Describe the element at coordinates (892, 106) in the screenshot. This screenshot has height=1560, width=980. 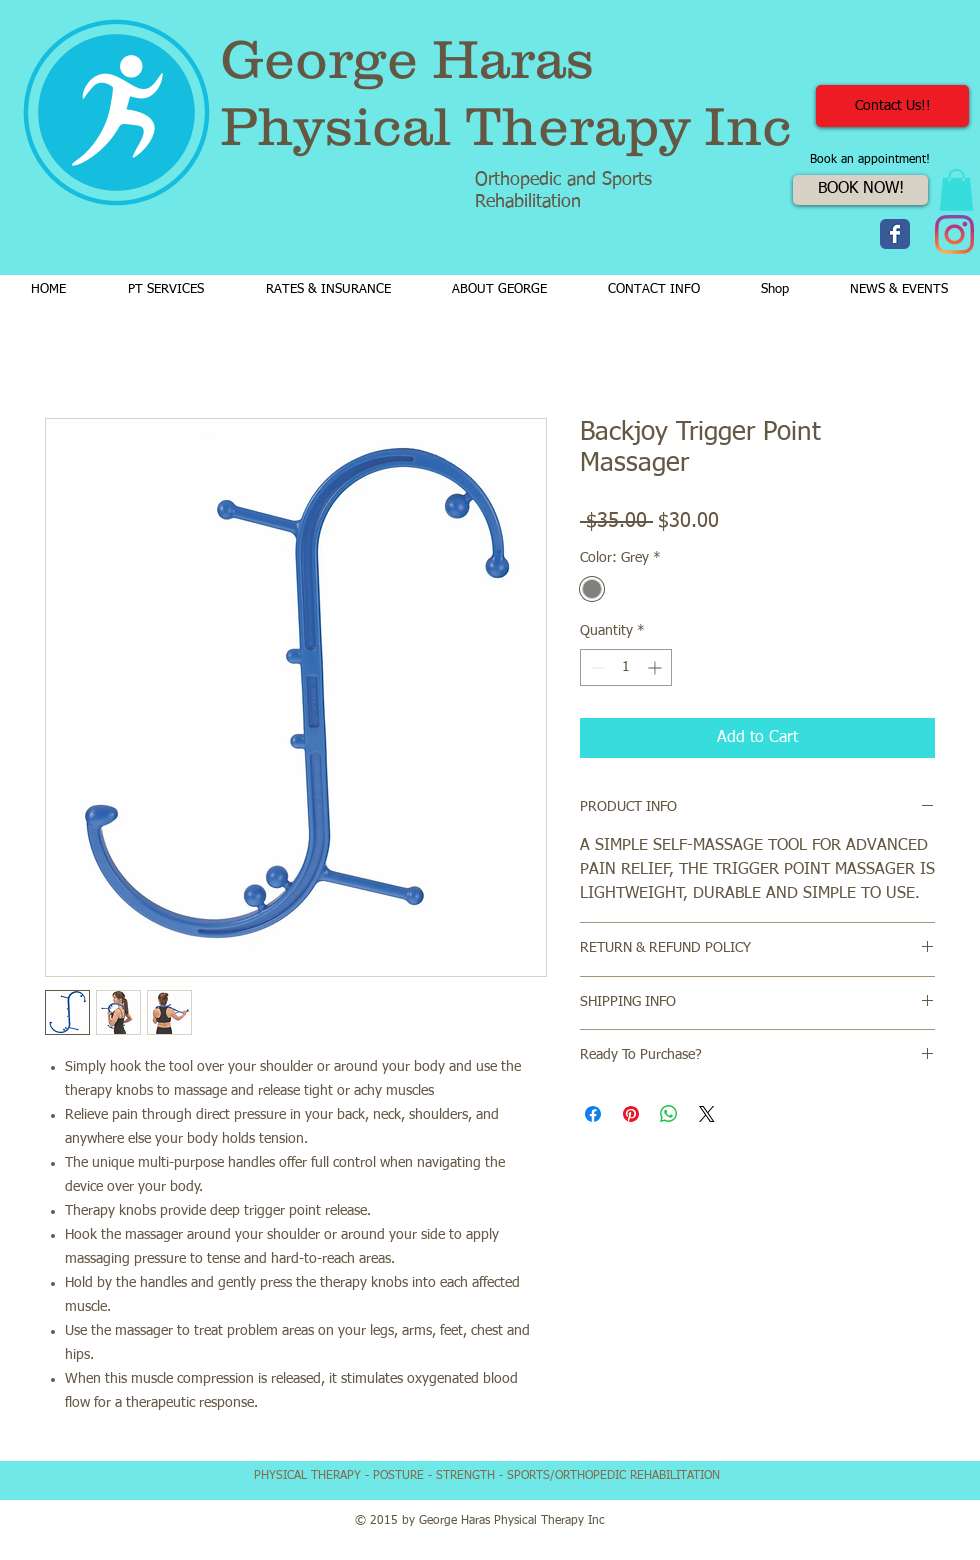
I see `[Contact Us!!]` at that location.